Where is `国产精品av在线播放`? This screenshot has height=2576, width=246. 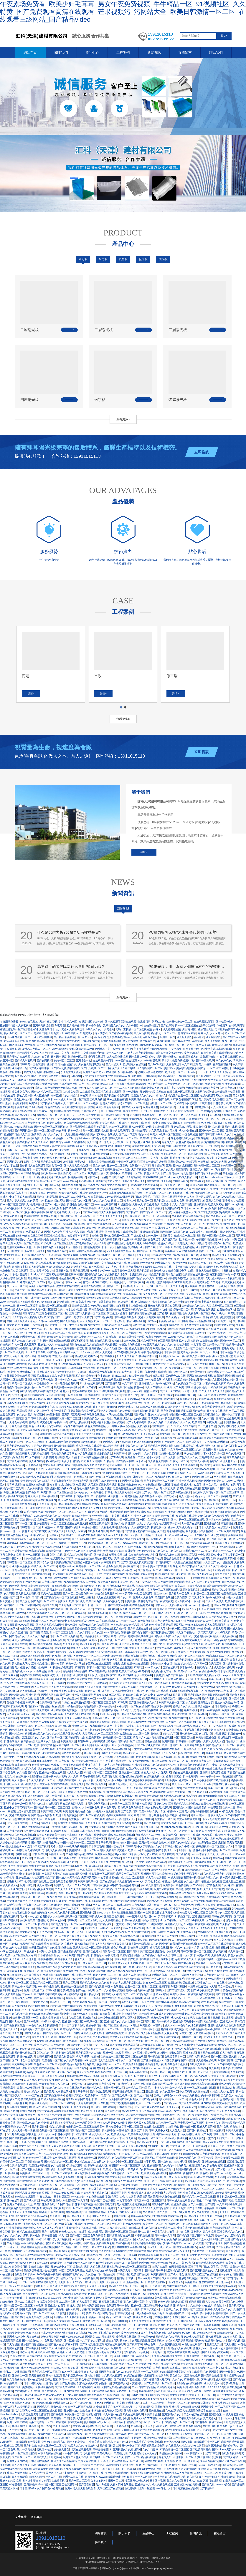
国产精品av在线播放 is located at coordinates (120, 1034).